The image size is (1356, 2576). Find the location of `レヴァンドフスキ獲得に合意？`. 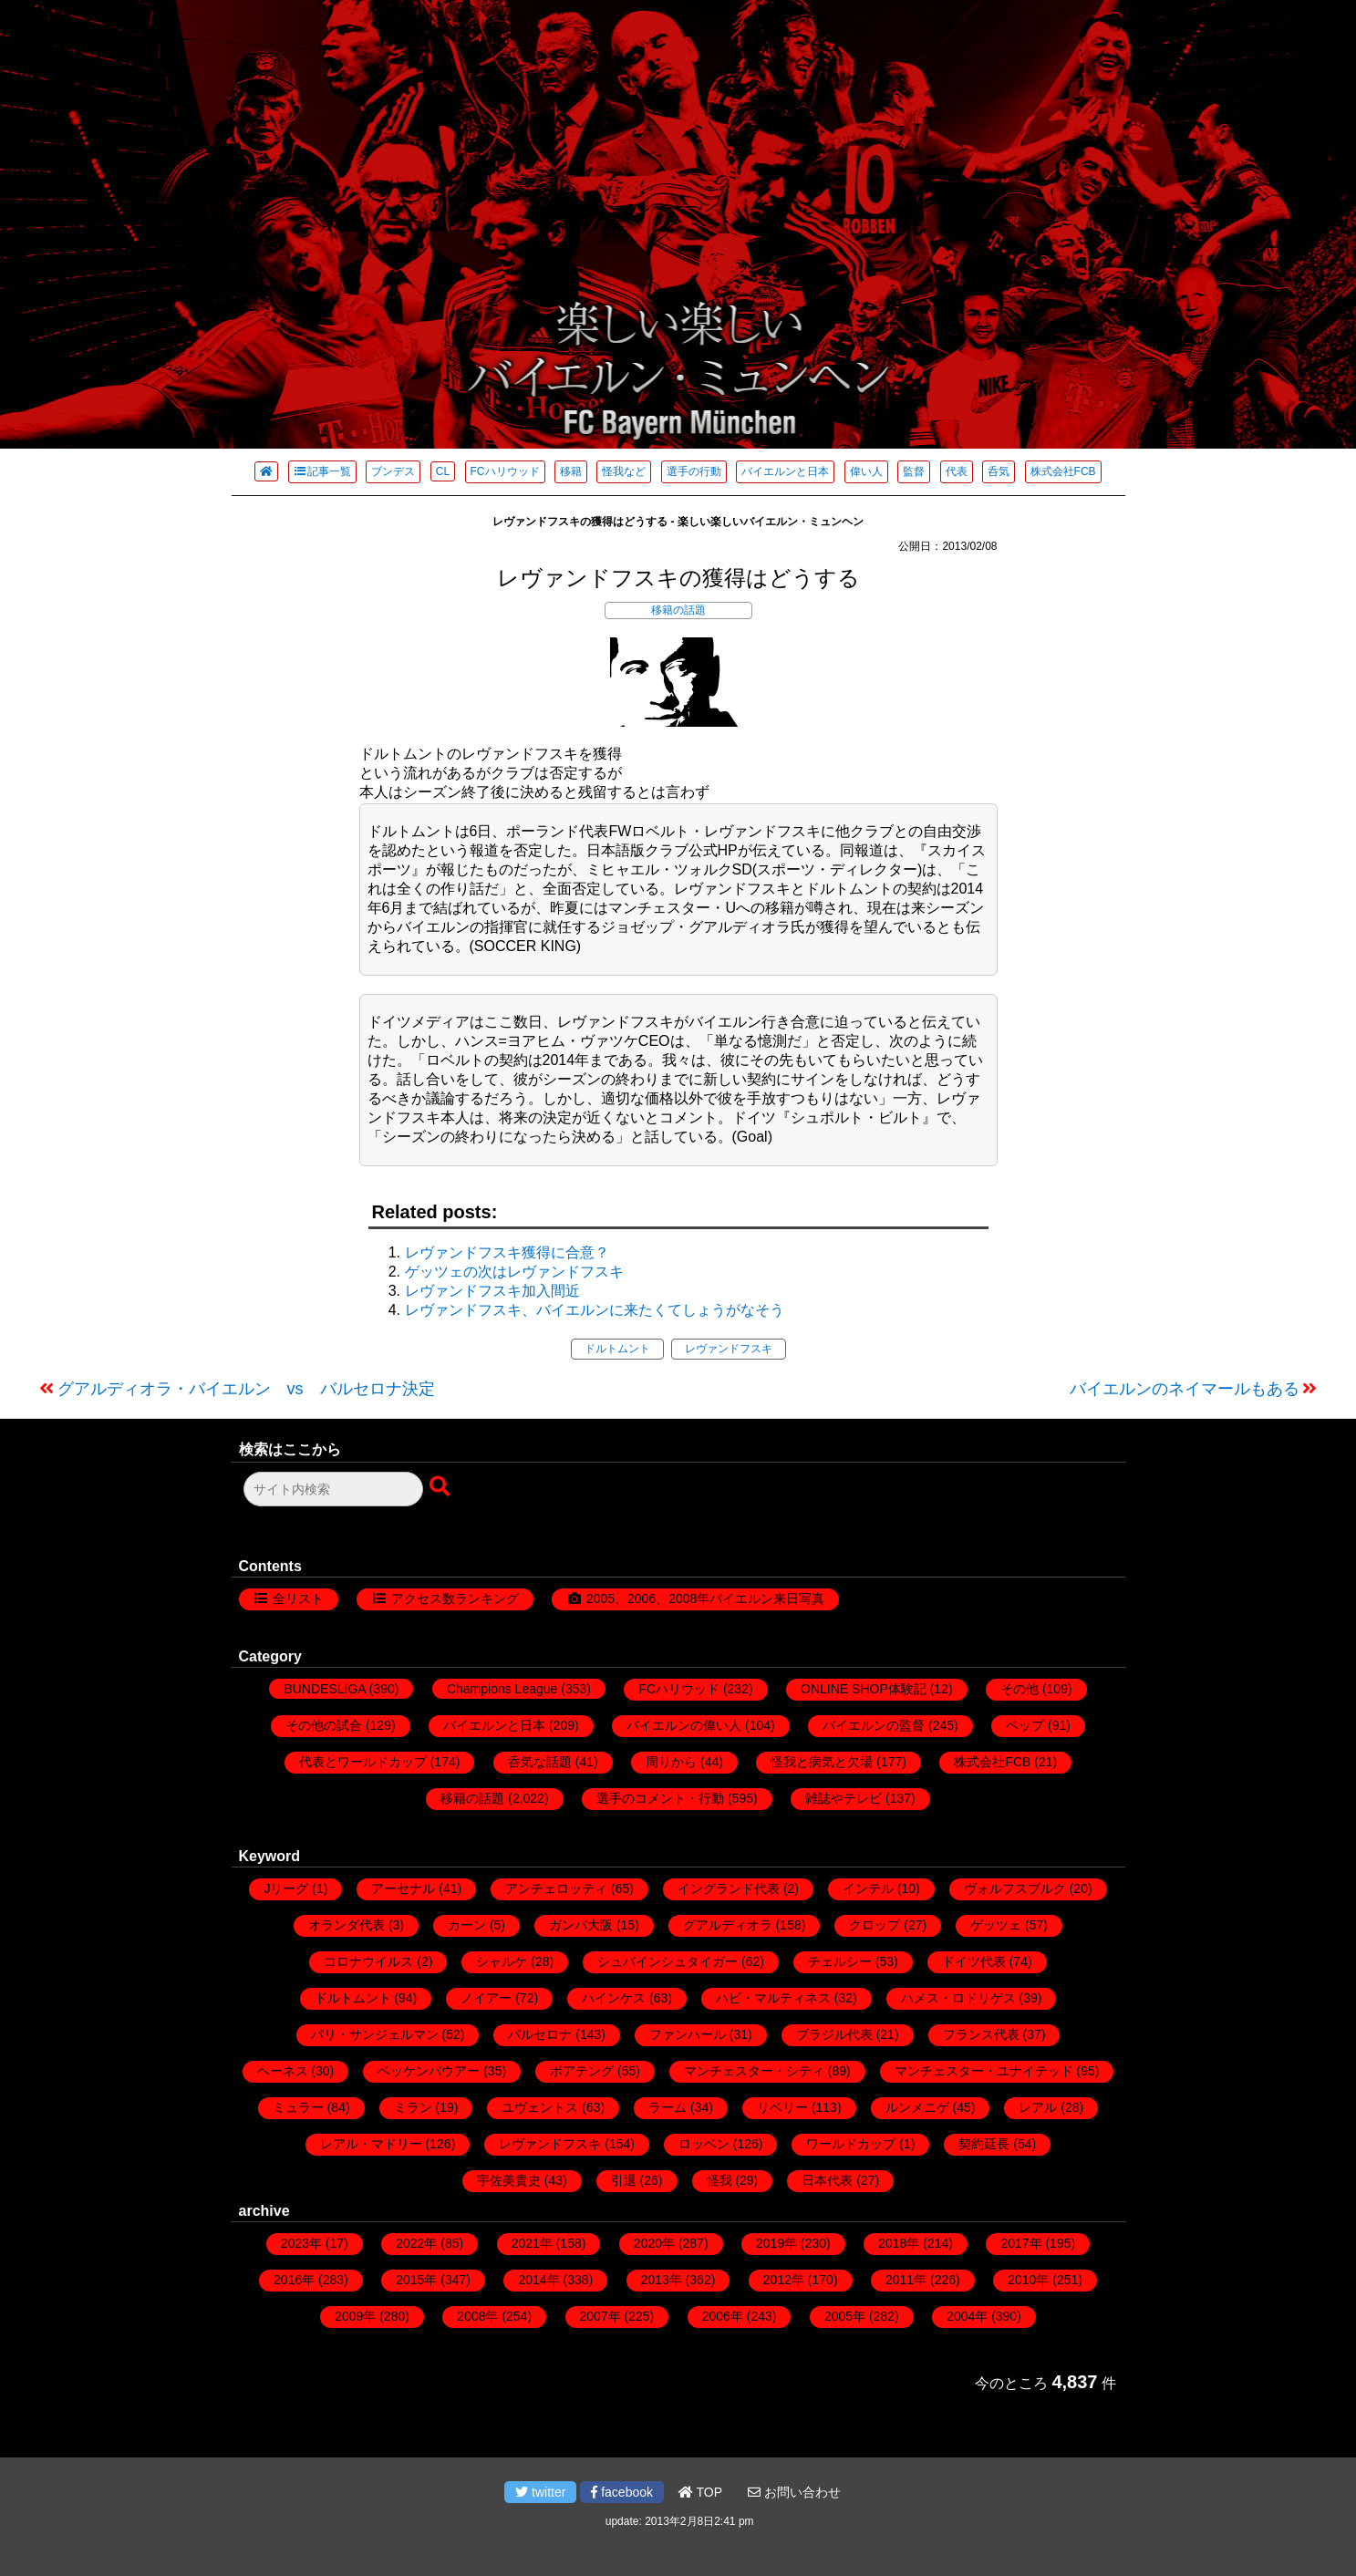

レヴァンドフスキ獲得に合意？ is located at coordinates (507, 1252).